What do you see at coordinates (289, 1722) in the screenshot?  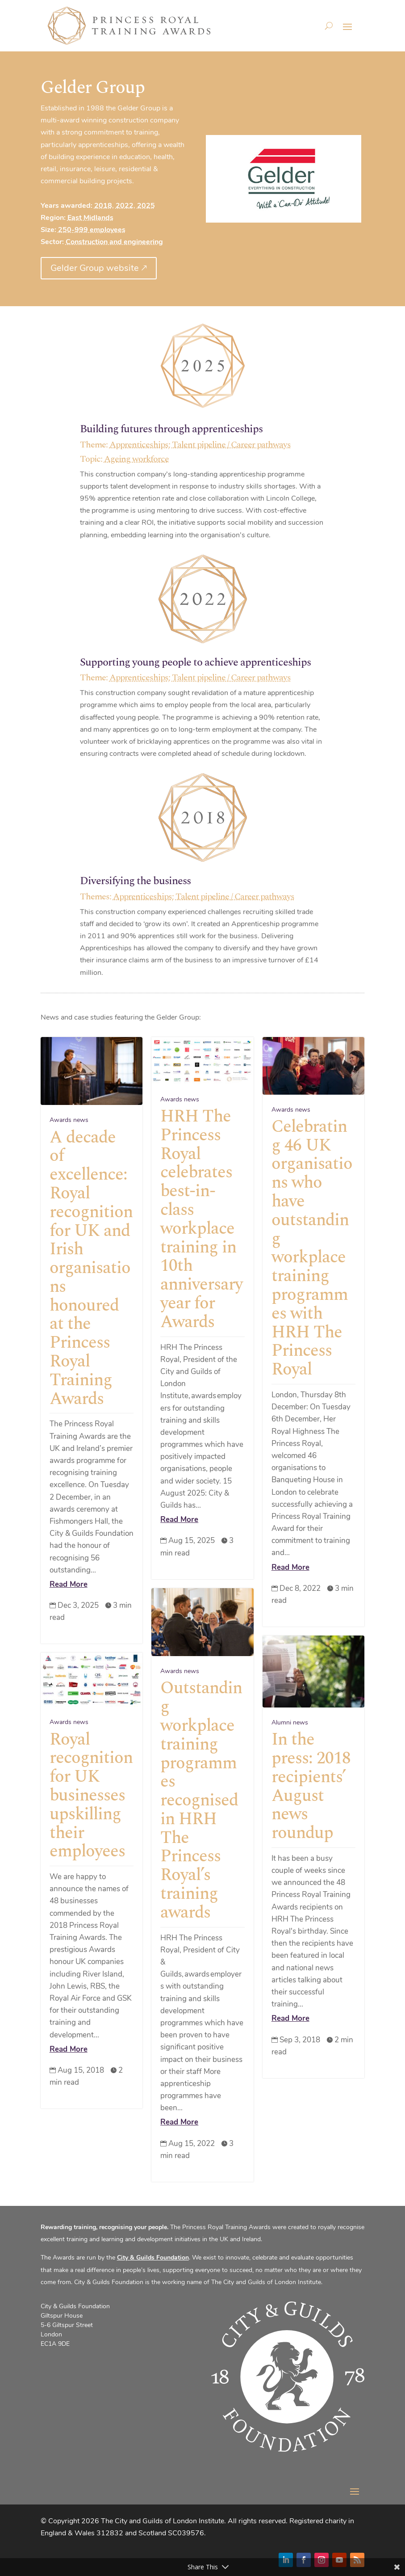 I see `Alumni news` at bounding box center [289, 1722].